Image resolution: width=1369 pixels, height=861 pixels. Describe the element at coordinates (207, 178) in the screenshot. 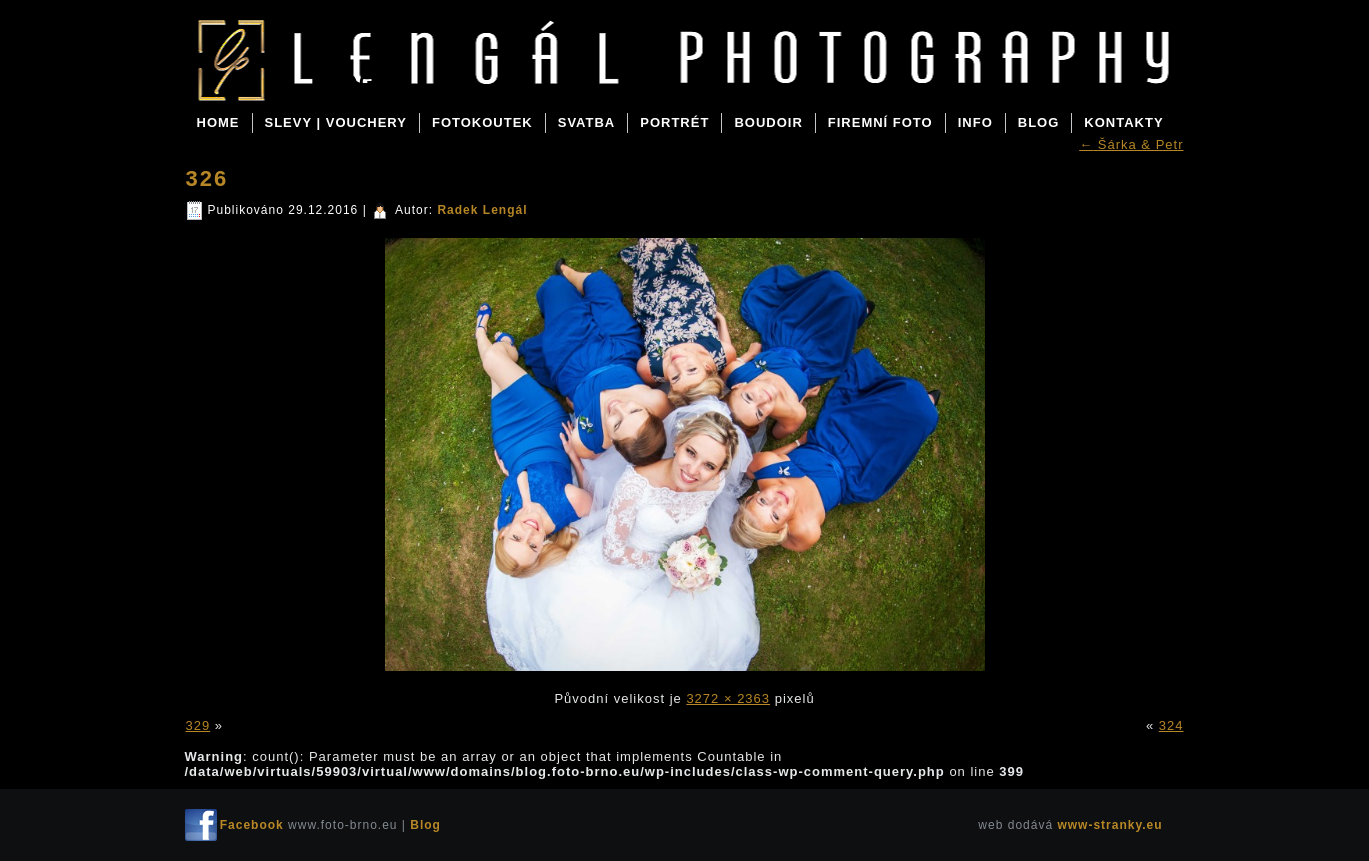

I see `326` at that location.